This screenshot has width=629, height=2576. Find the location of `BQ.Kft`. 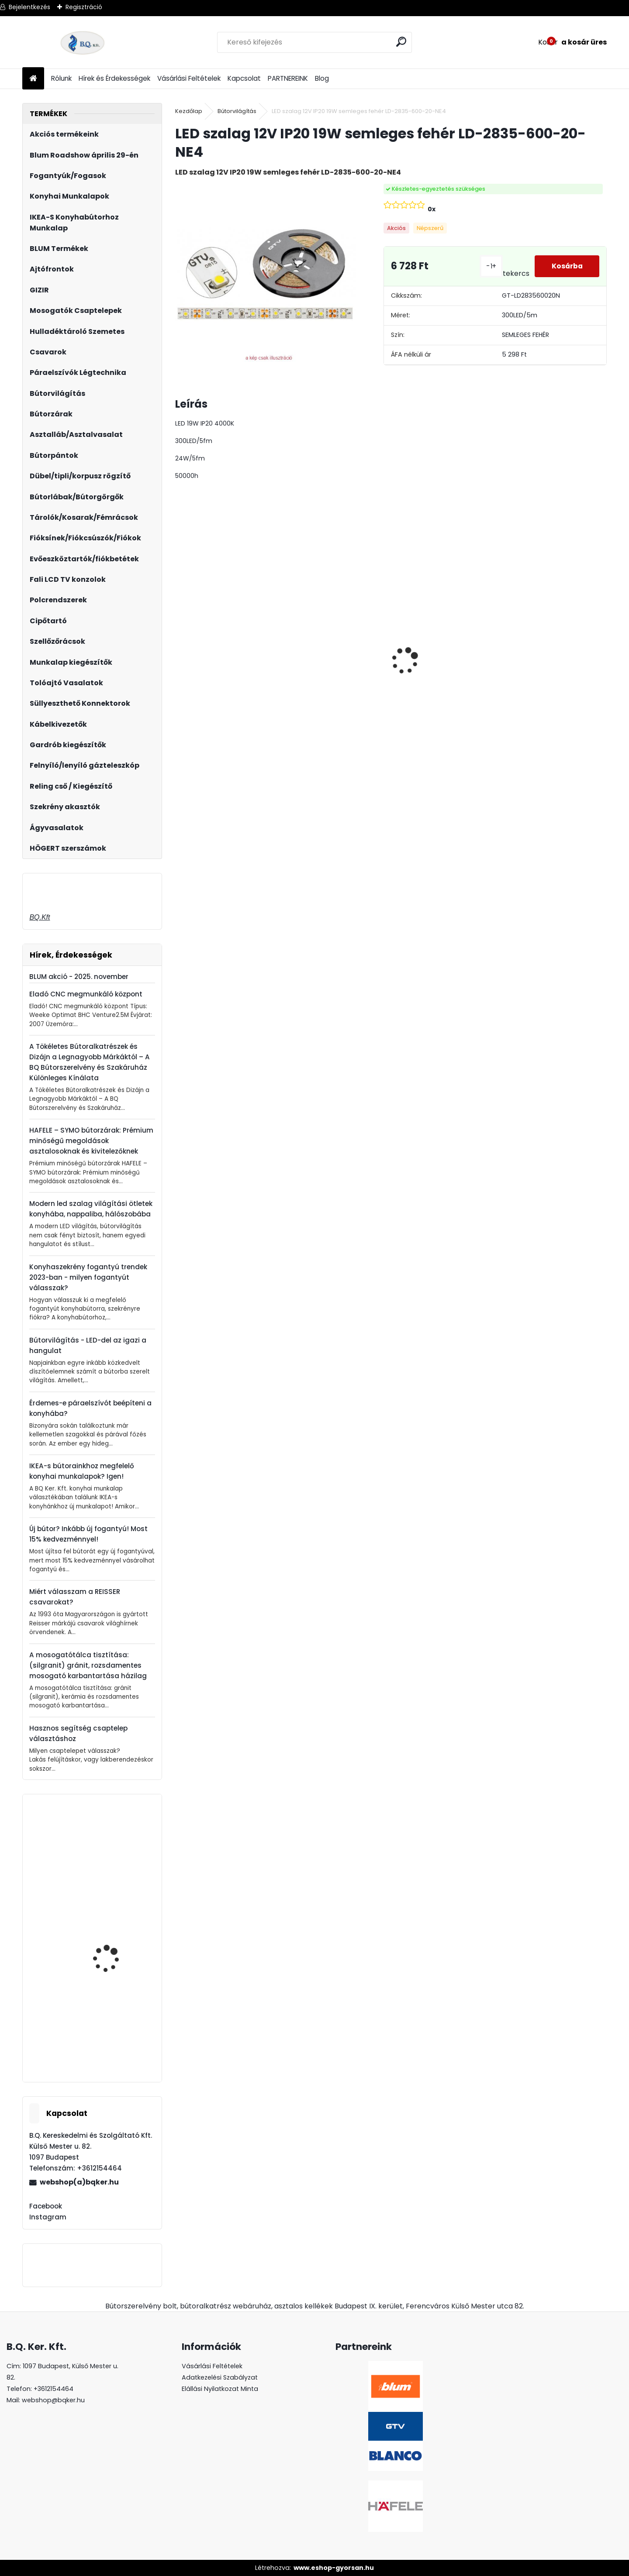

BQ.Kft is located at coordinates (39, 917).